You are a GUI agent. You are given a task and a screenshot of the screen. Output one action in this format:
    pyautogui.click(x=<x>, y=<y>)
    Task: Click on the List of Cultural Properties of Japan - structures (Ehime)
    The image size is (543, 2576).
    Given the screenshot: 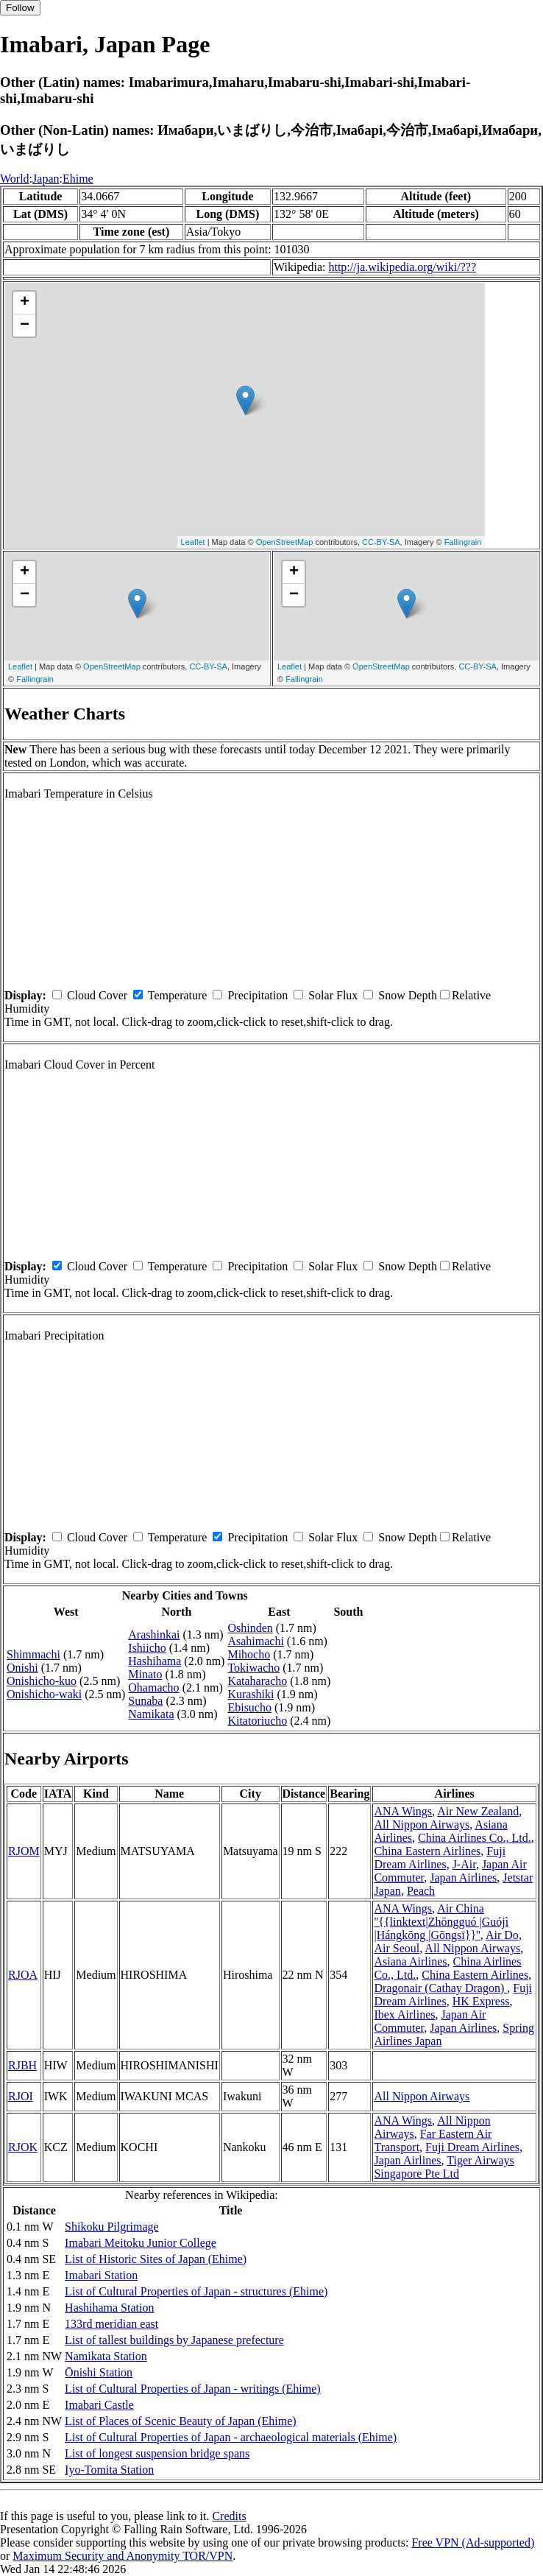 What is the action you would take?
    pyautogui.click(x=196, y=2291)
    